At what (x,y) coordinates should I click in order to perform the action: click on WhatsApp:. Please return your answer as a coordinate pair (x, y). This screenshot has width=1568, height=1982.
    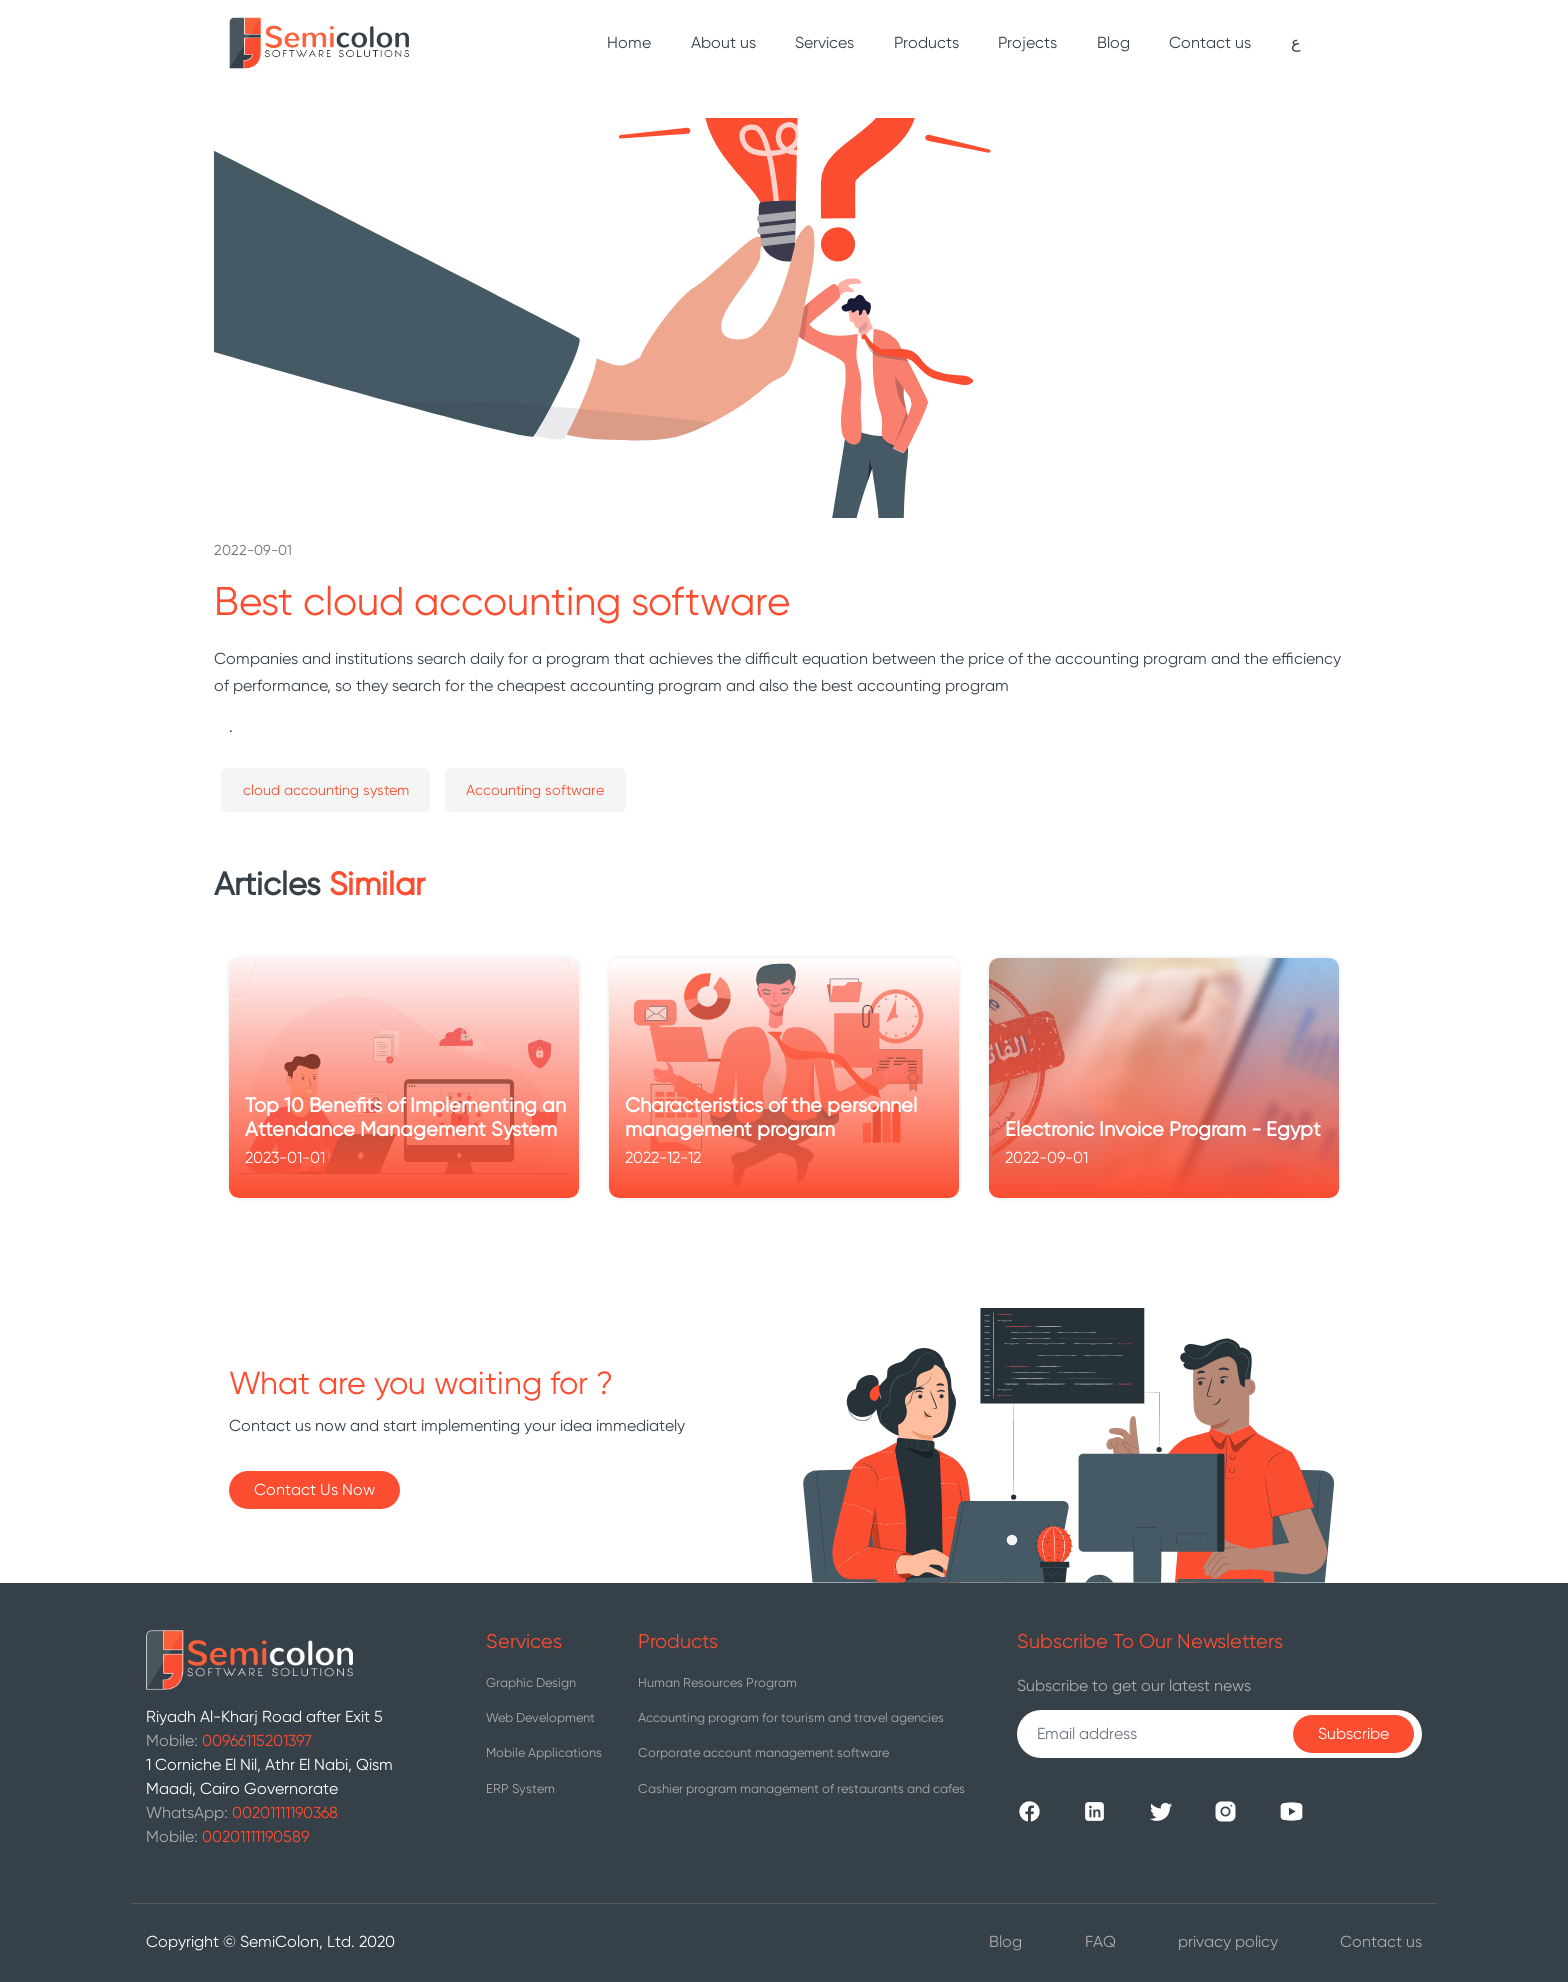
    Looking at the image, I should click on (242, 1812).